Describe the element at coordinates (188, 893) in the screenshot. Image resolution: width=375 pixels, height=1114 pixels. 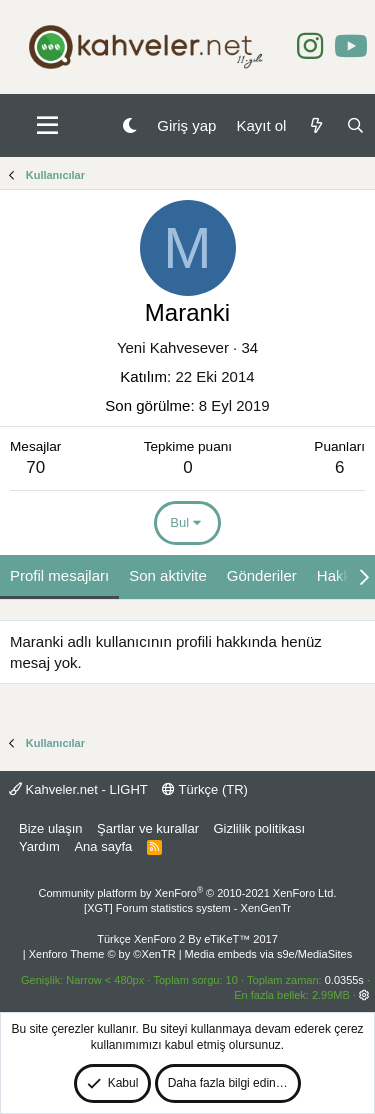
I see `Community platform by XenForo` at that location.